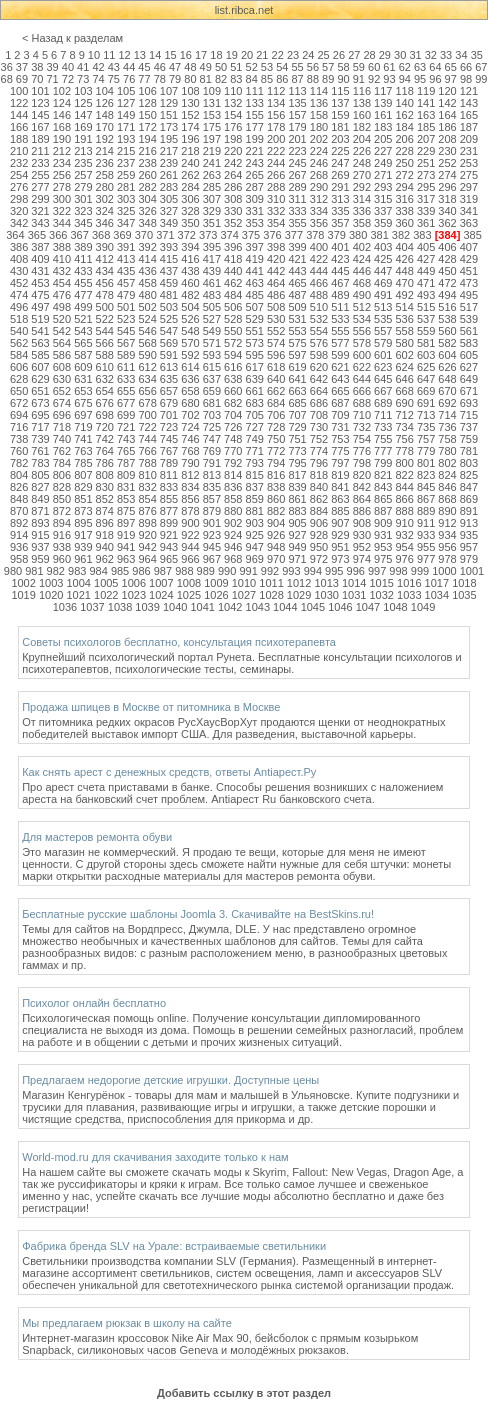  What do you see at coordinates (276, 475) in the screenshot?
I see `816` at bounding box center [276, 475].